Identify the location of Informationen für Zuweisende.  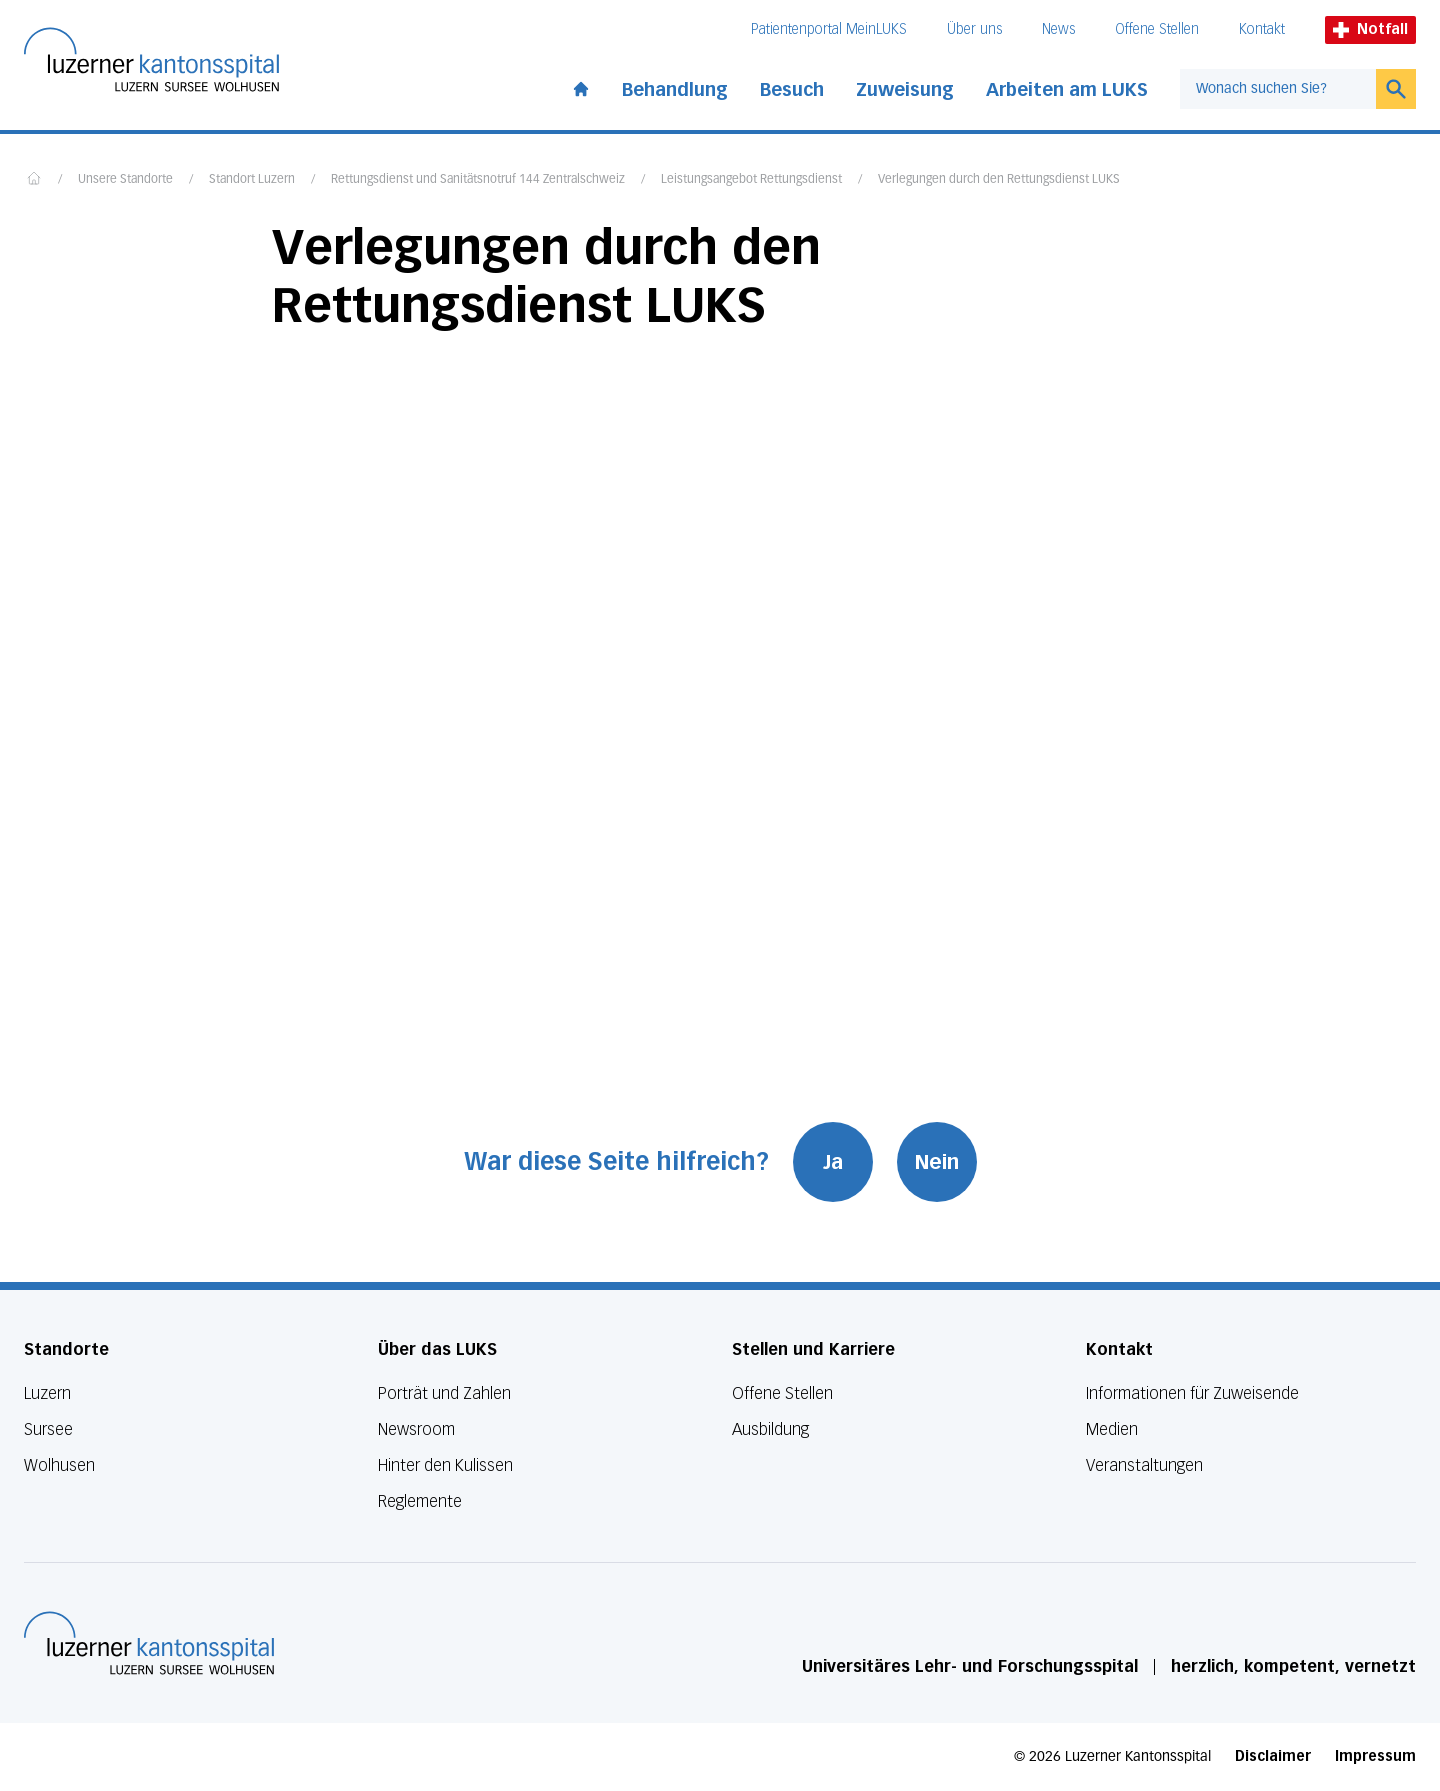
(1192, 1393).